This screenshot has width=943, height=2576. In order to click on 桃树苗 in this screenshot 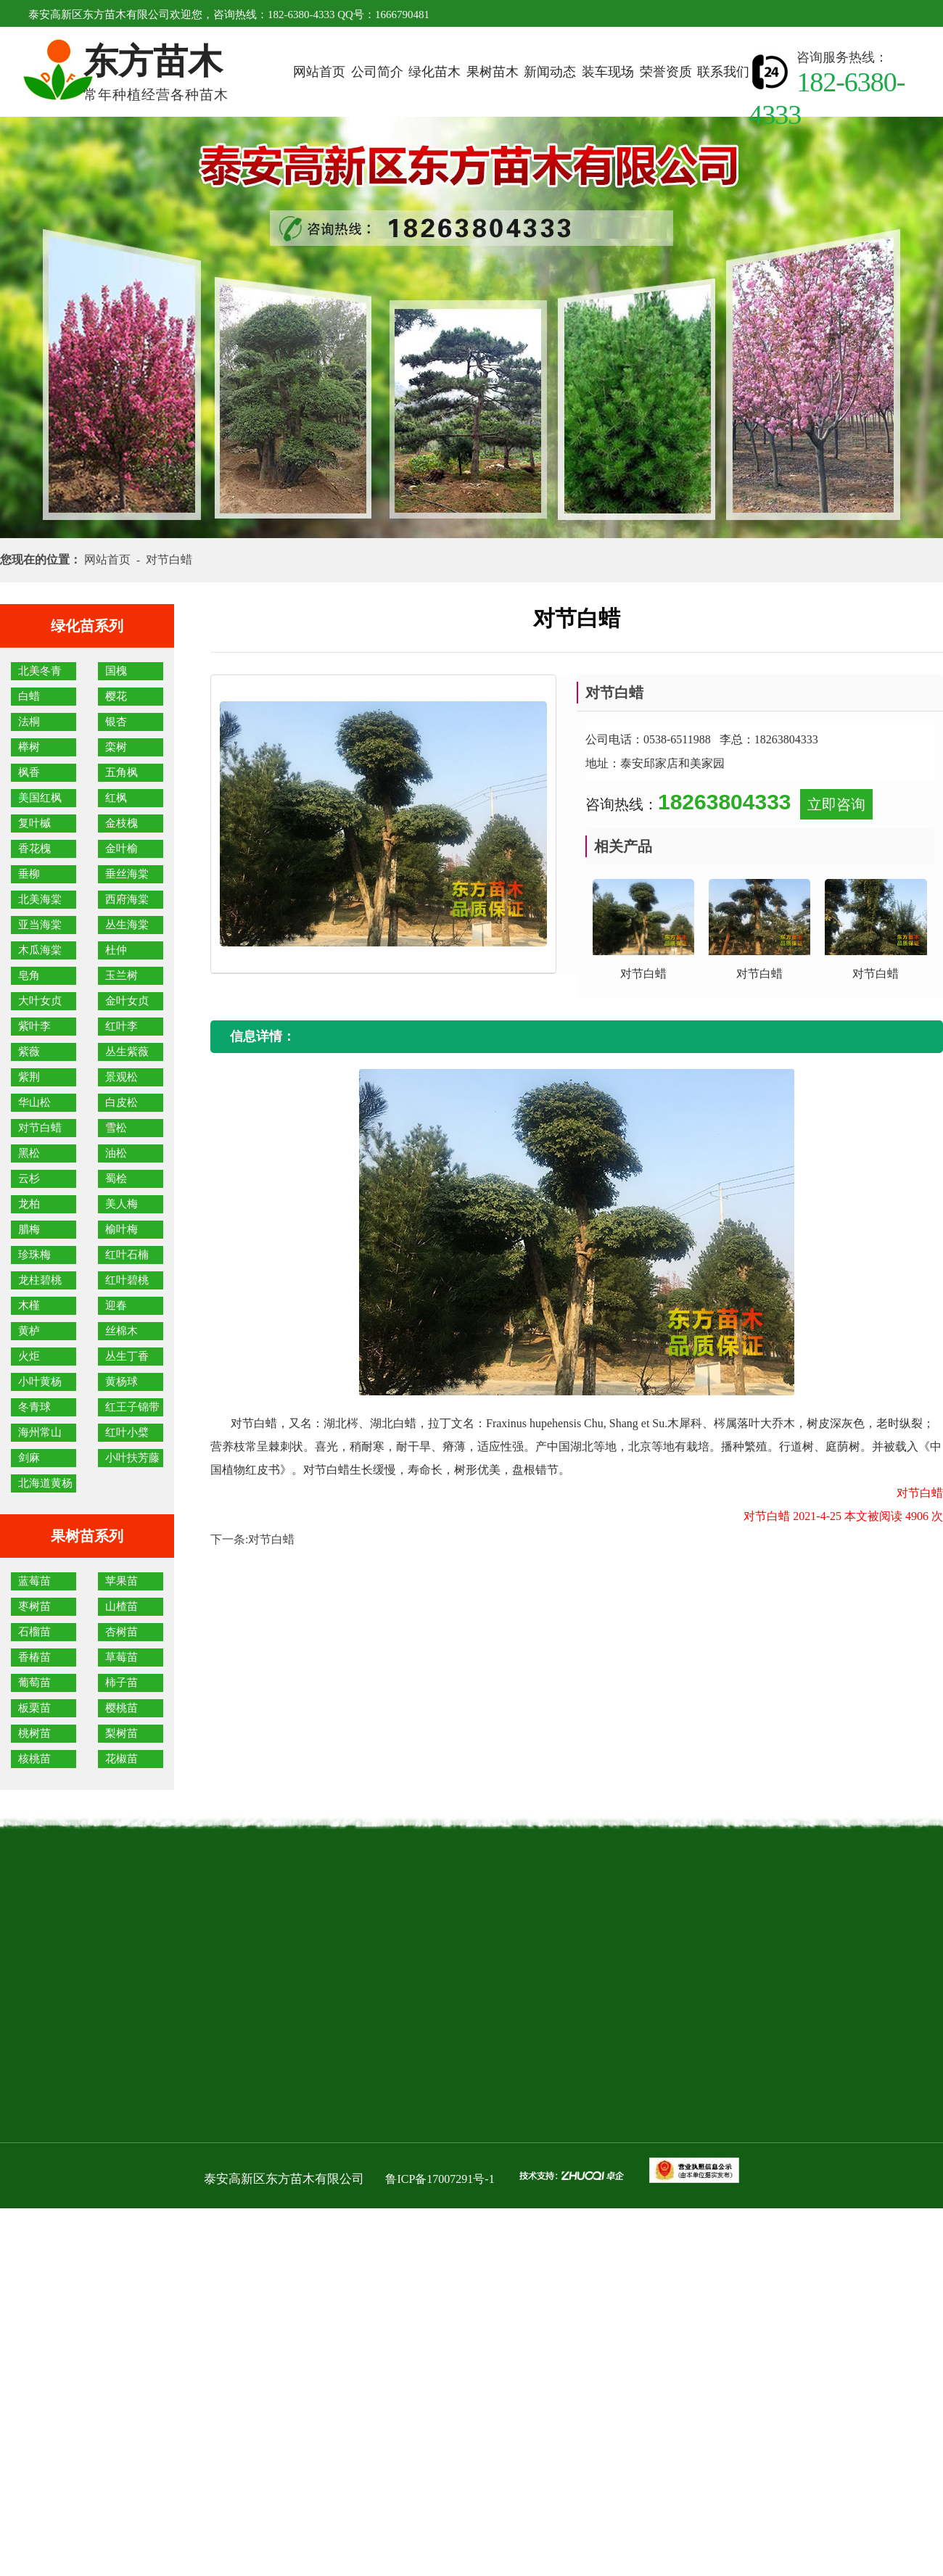, I will do `click(34, 1733)`.